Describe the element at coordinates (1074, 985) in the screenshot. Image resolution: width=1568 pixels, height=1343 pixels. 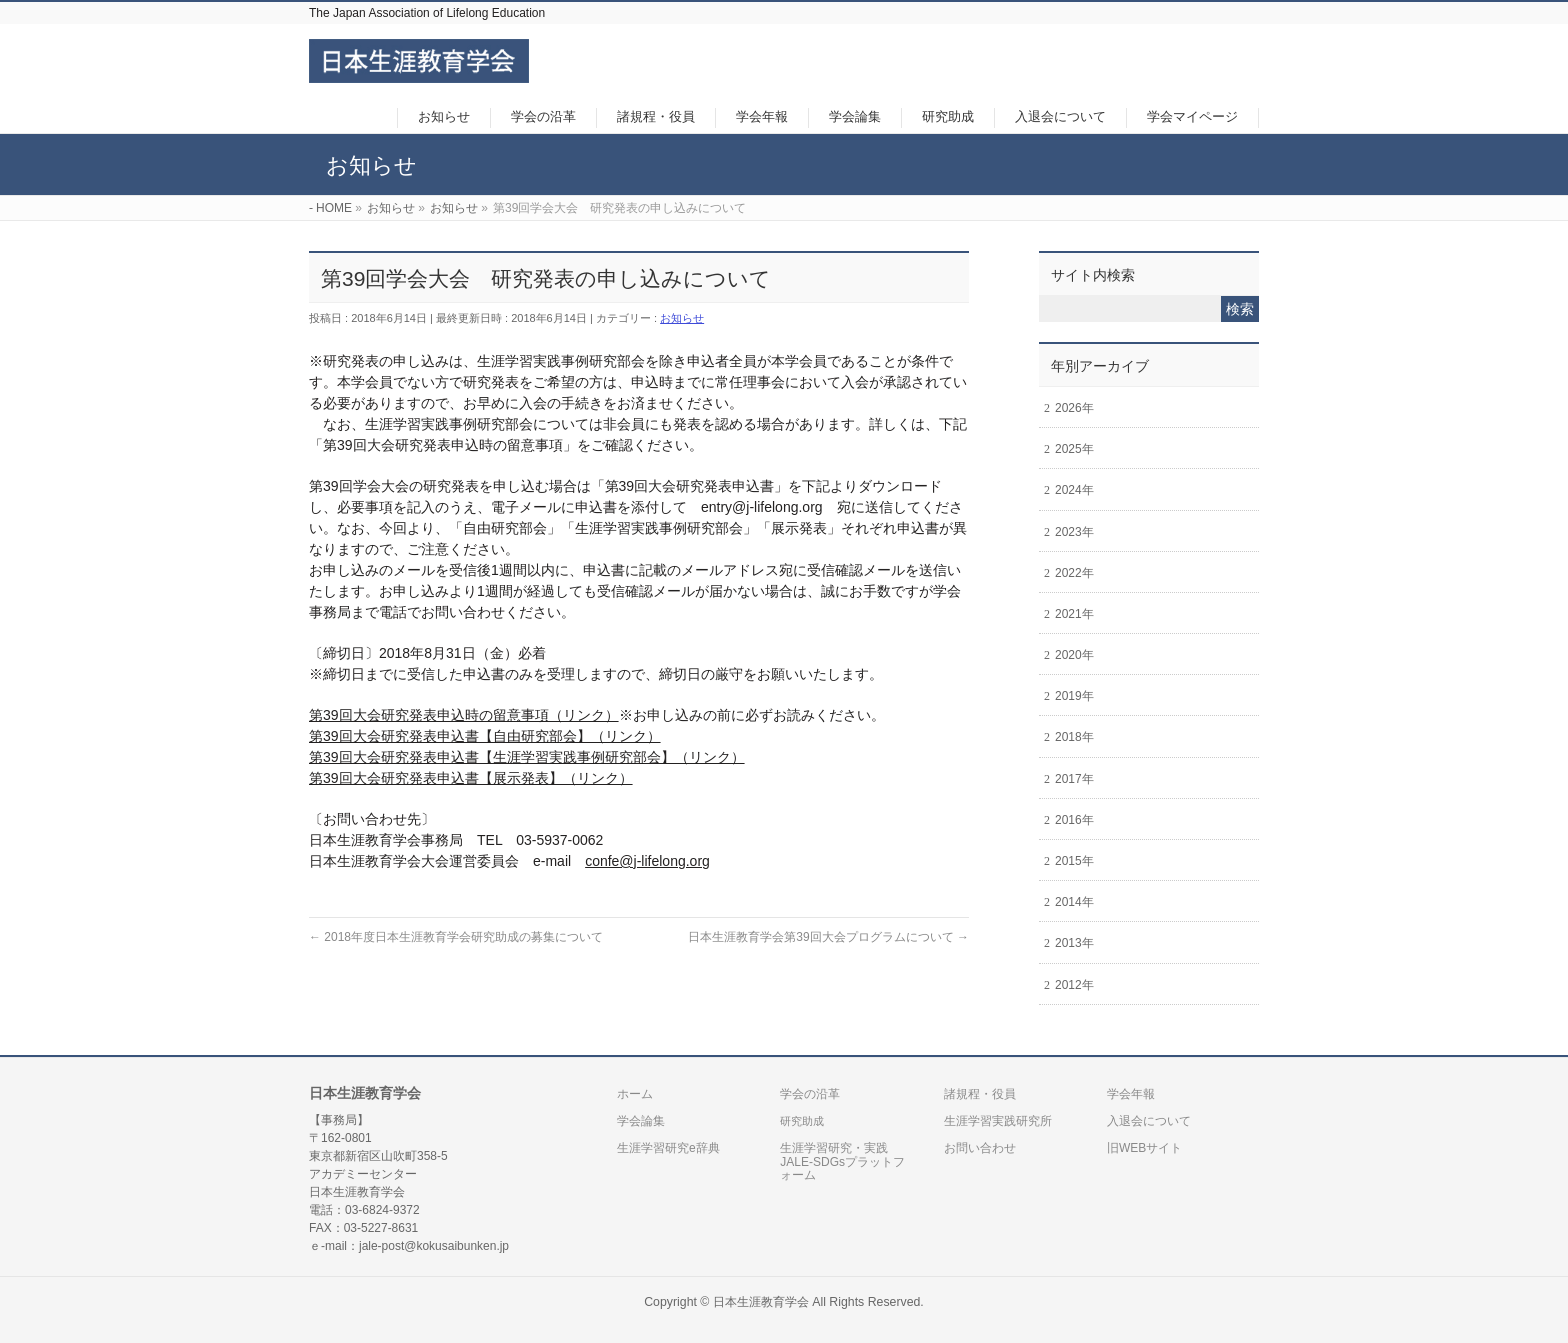
I see `2012年` at that location.